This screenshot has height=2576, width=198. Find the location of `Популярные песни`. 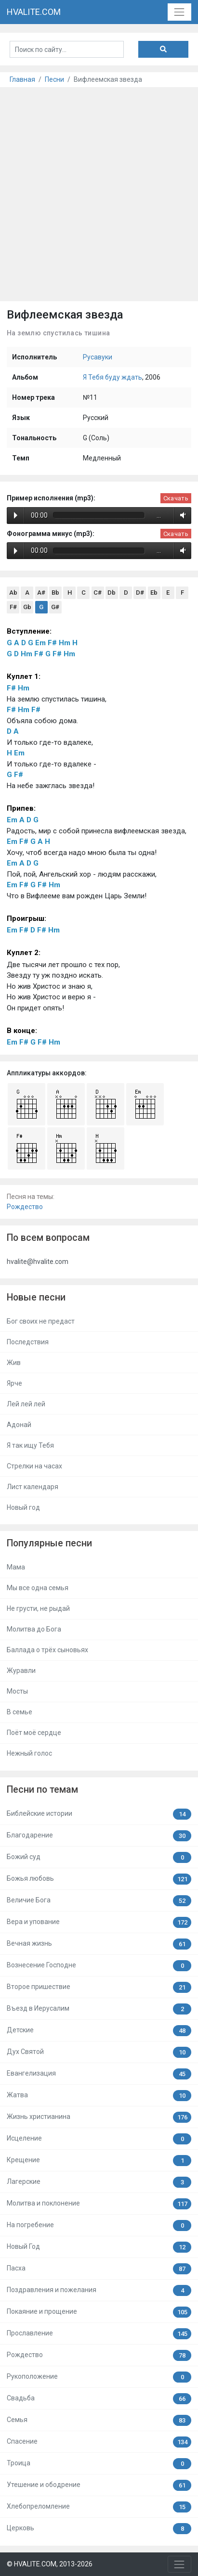

Популярные песни is located at coordinates (49, 1543).